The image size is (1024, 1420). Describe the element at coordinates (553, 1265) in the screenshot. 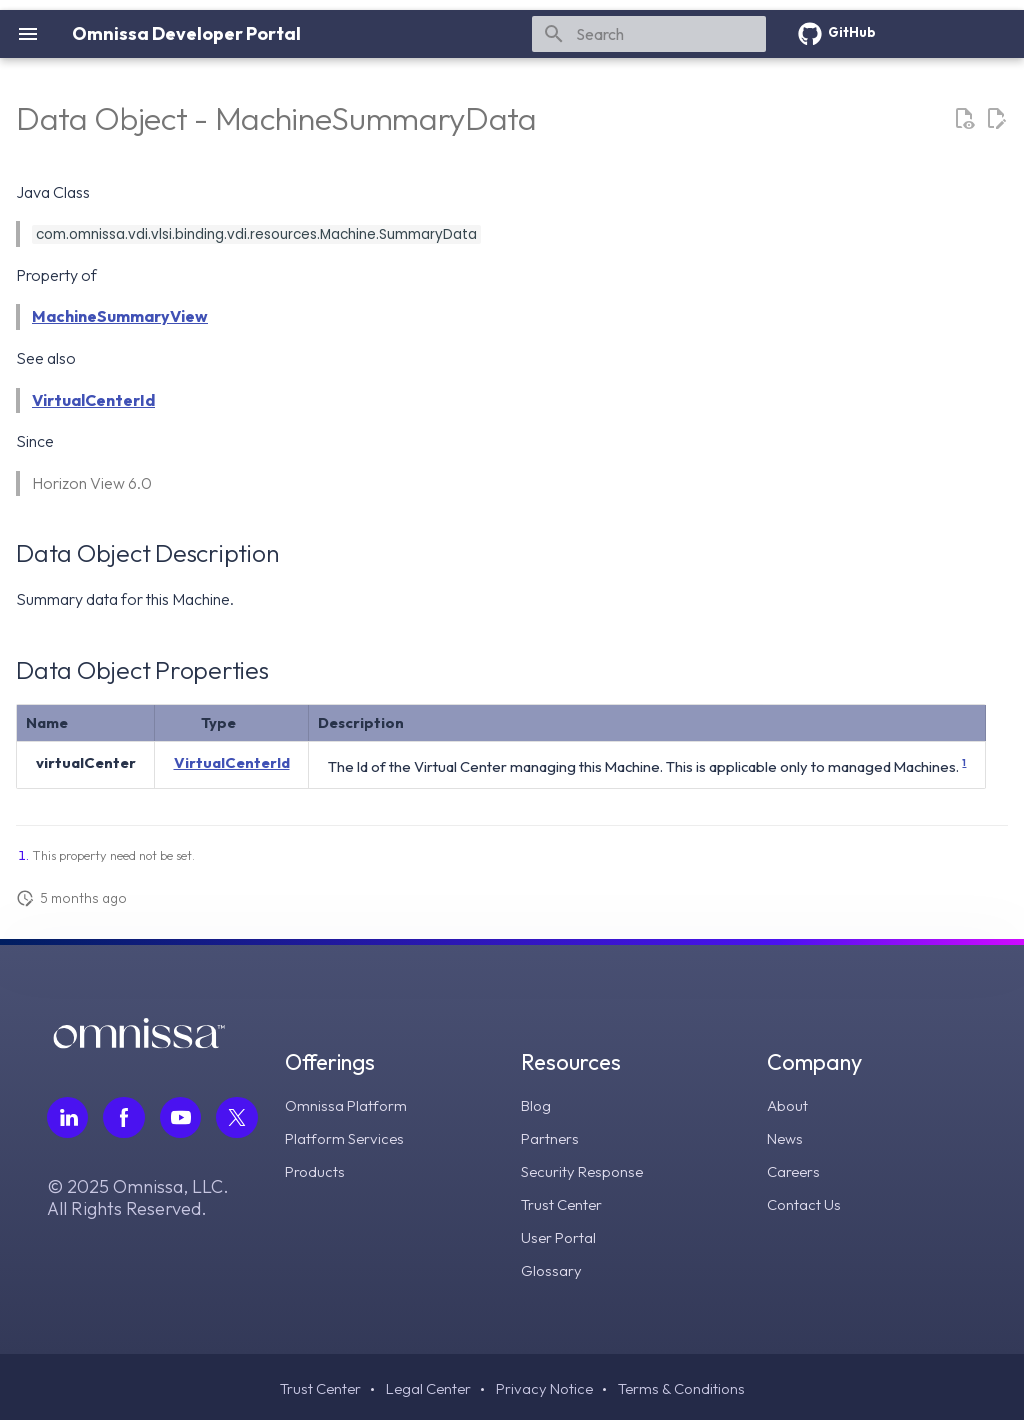

I see `Glossary` at that location.